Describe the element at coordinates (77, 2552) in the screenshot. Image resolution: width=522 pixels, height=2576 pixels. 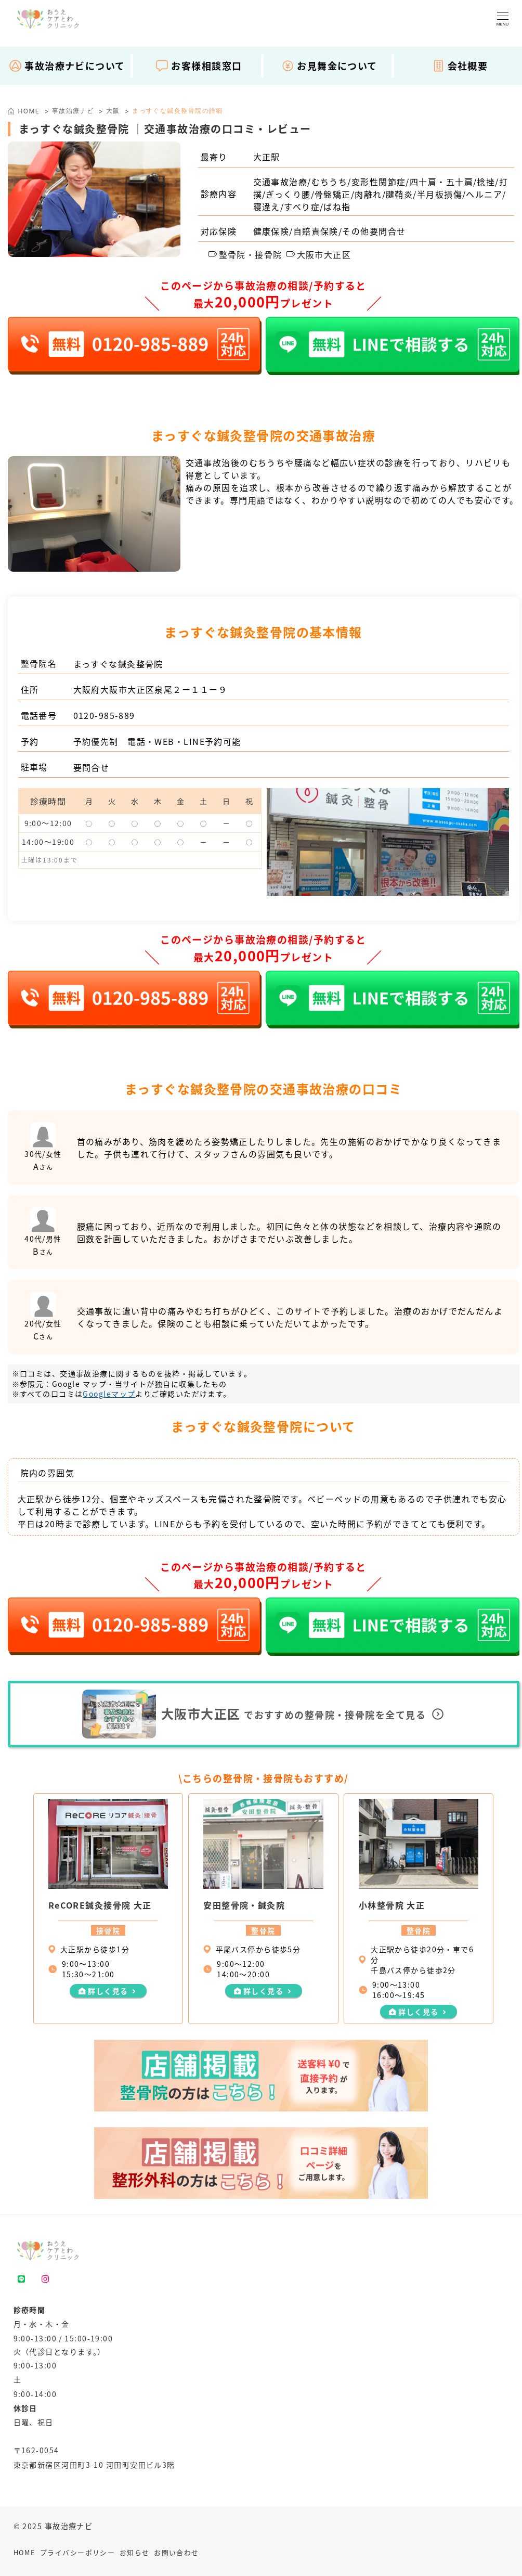
I see `プライバシーポリシー` at that location.